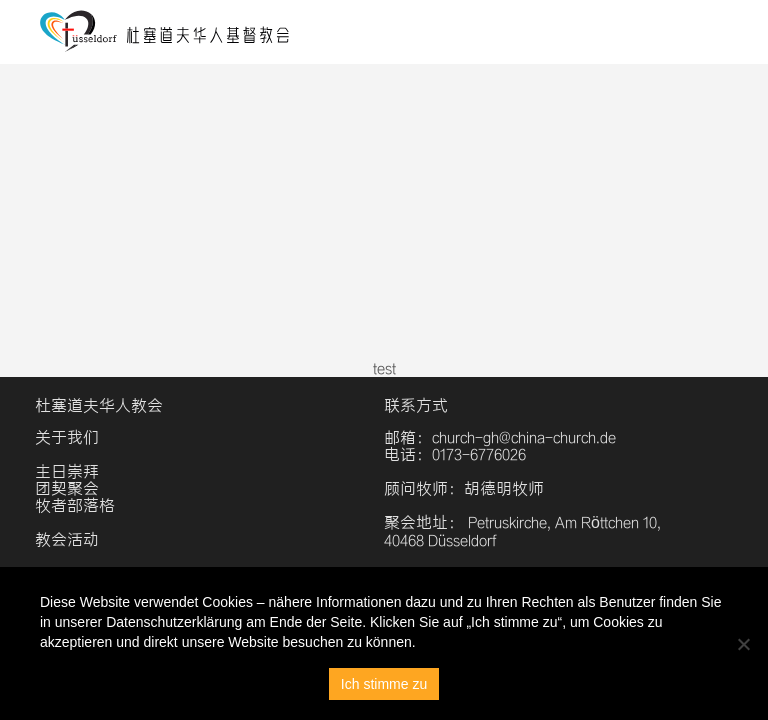  I want to click on 电话：0173-6776026, so click(455, 454).